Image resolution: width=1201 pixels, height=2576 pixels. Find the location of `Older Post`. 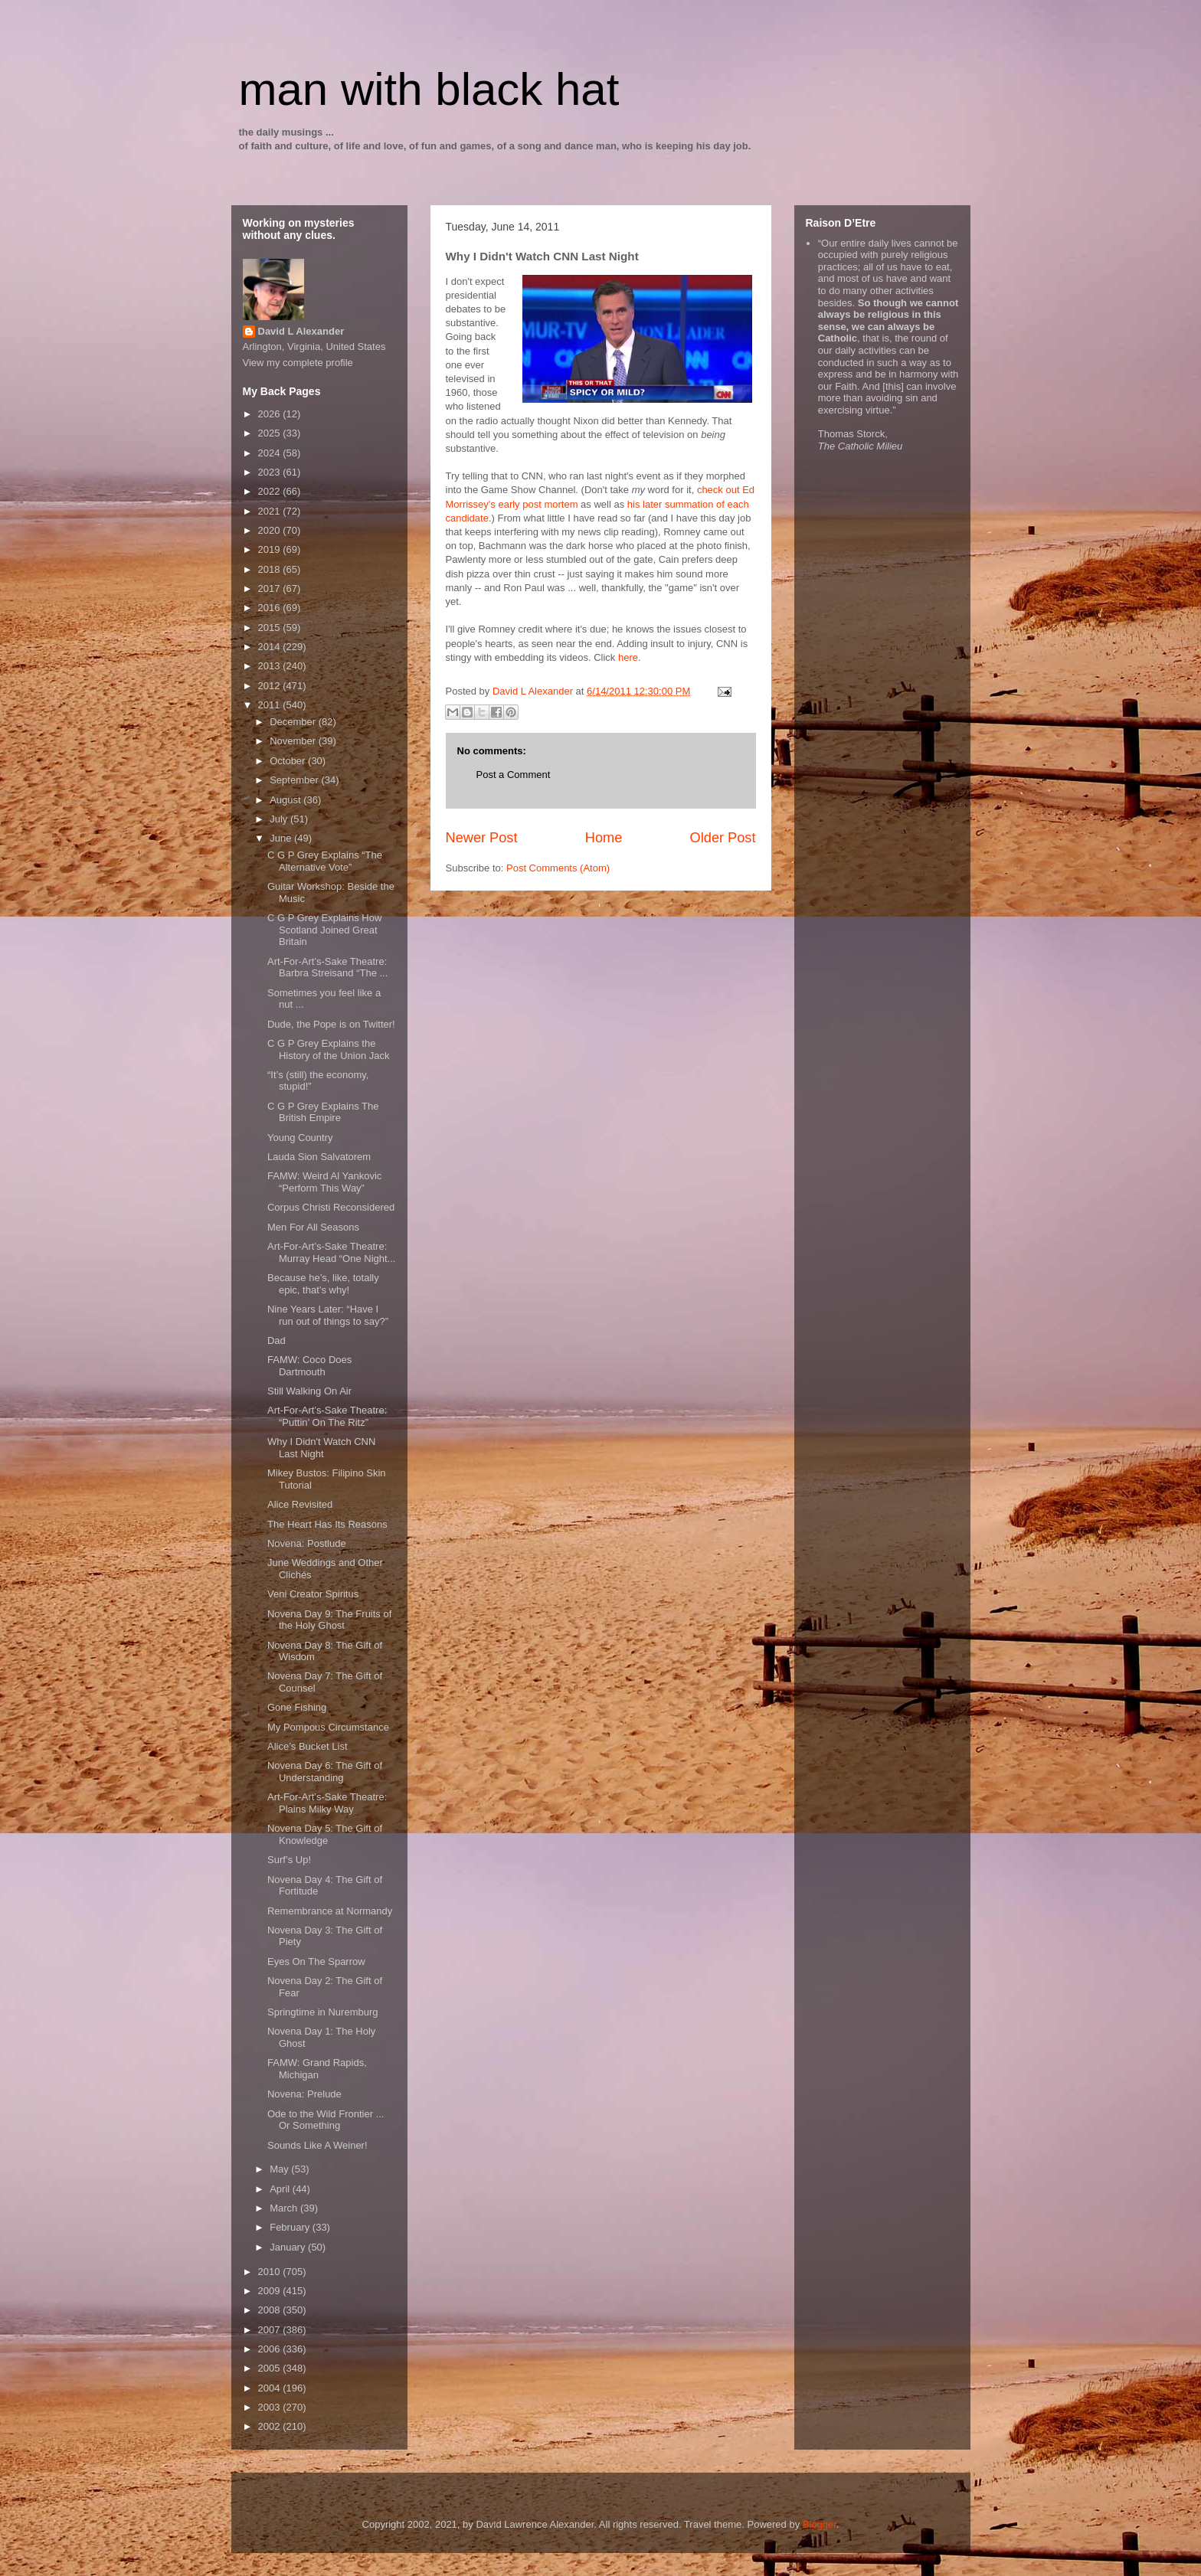

Older Post is located at coordinates (723, 837).